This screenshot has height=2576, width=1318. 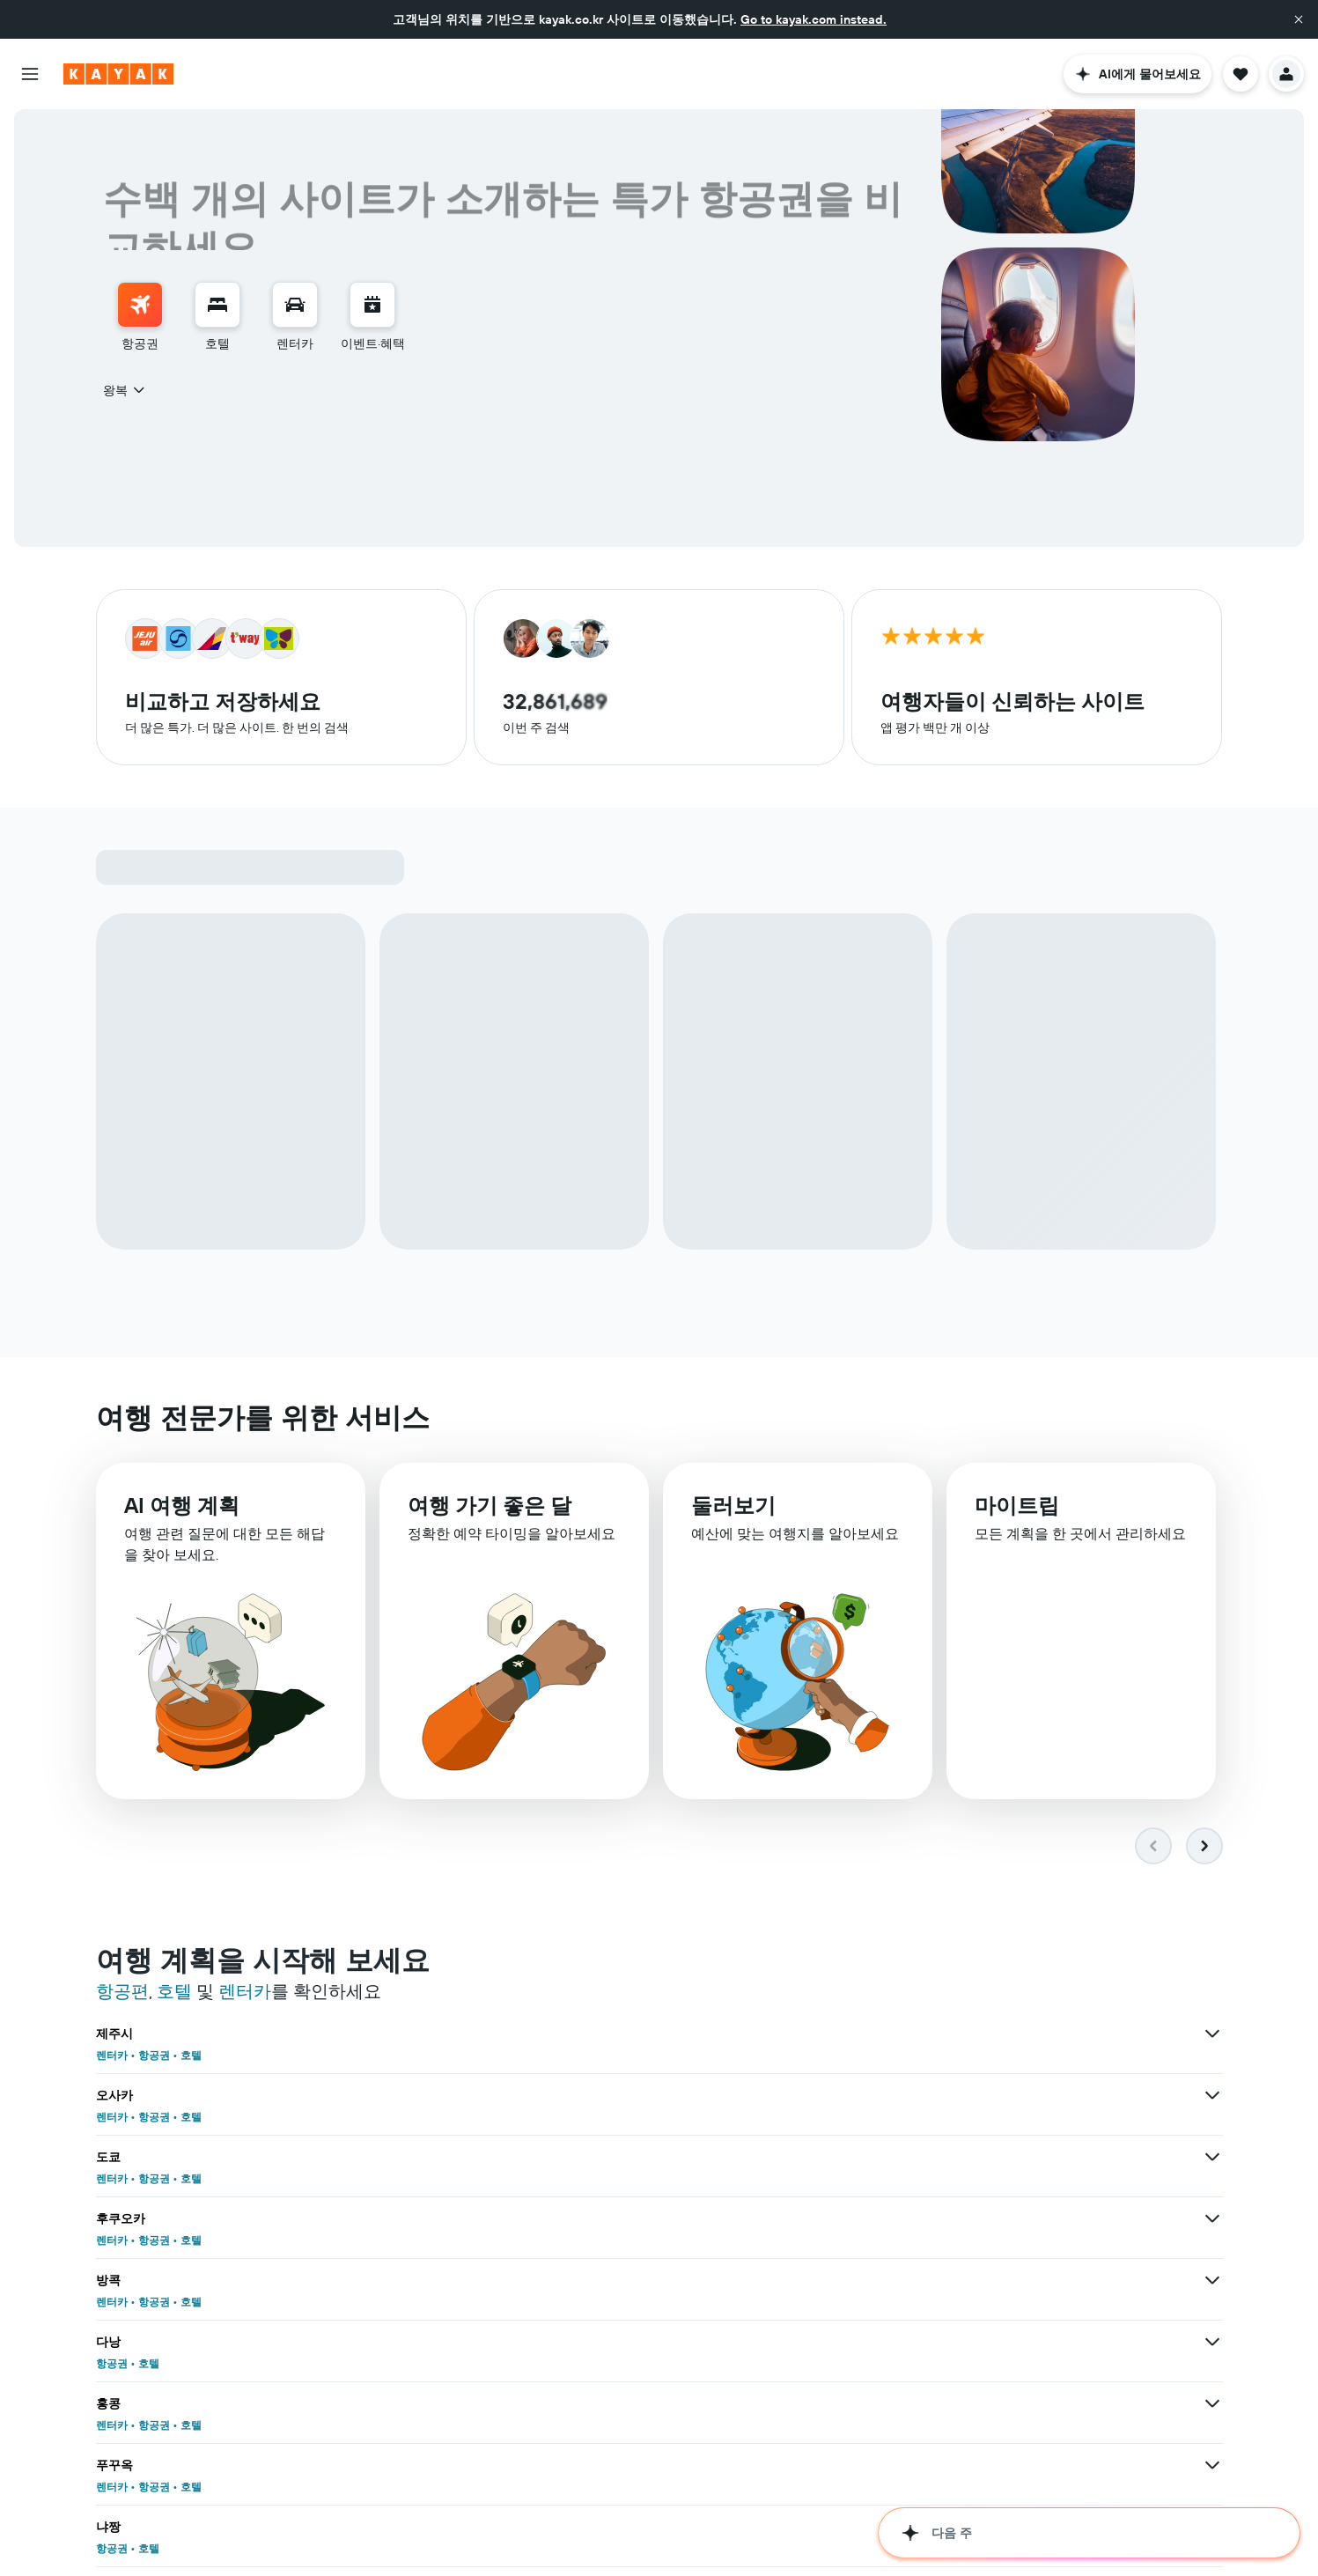 What do you see at coordinates (825, 2403) in the screenshot?
I see `[런던 상품 더 보기]` at bounding box center [825, 2403].